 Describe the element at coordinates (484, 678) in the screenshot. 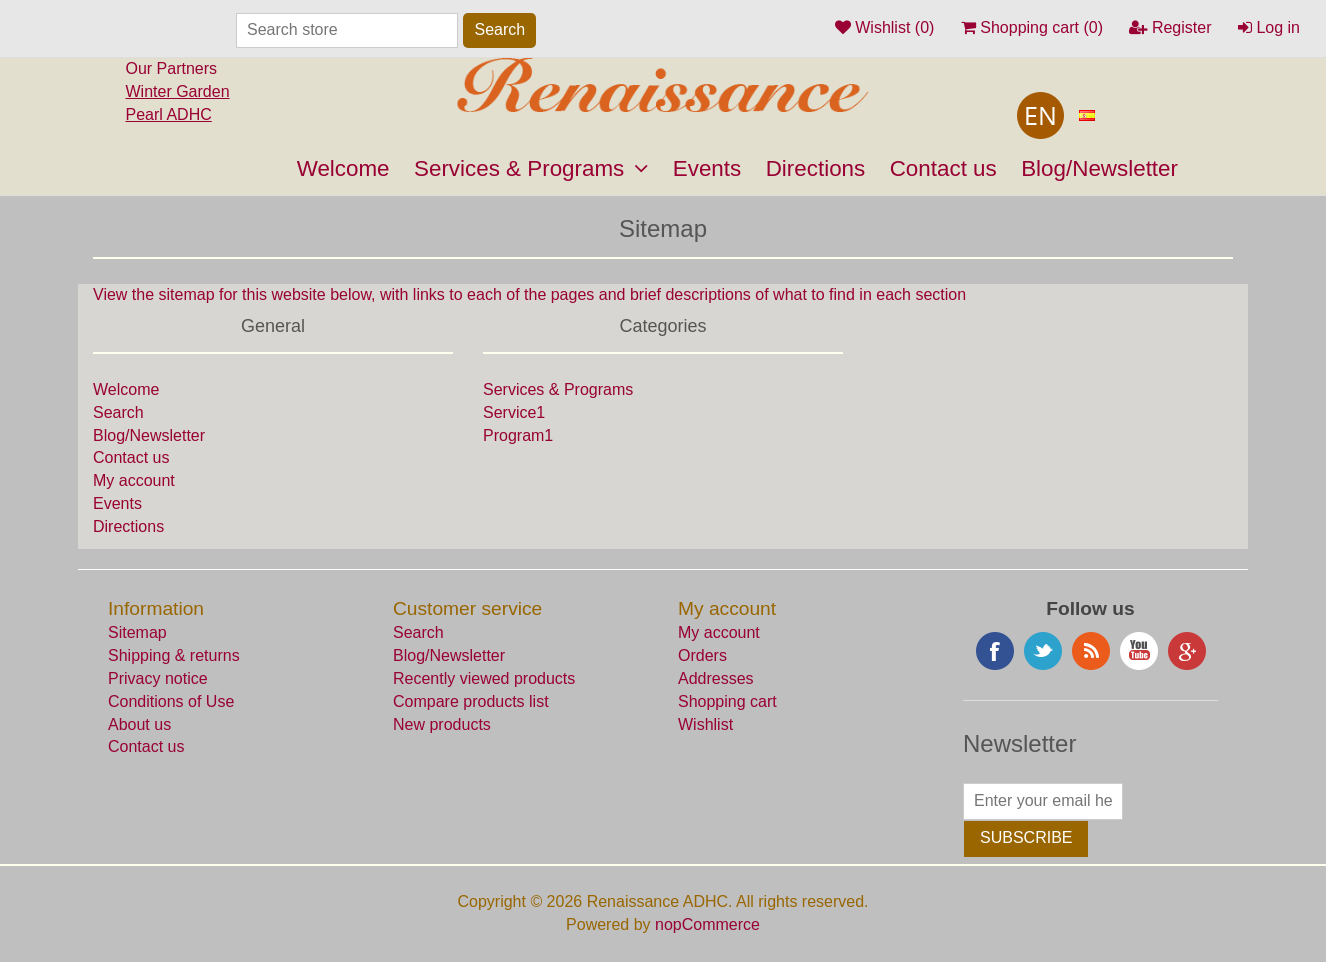

I see `Recently viewed products` at that location.